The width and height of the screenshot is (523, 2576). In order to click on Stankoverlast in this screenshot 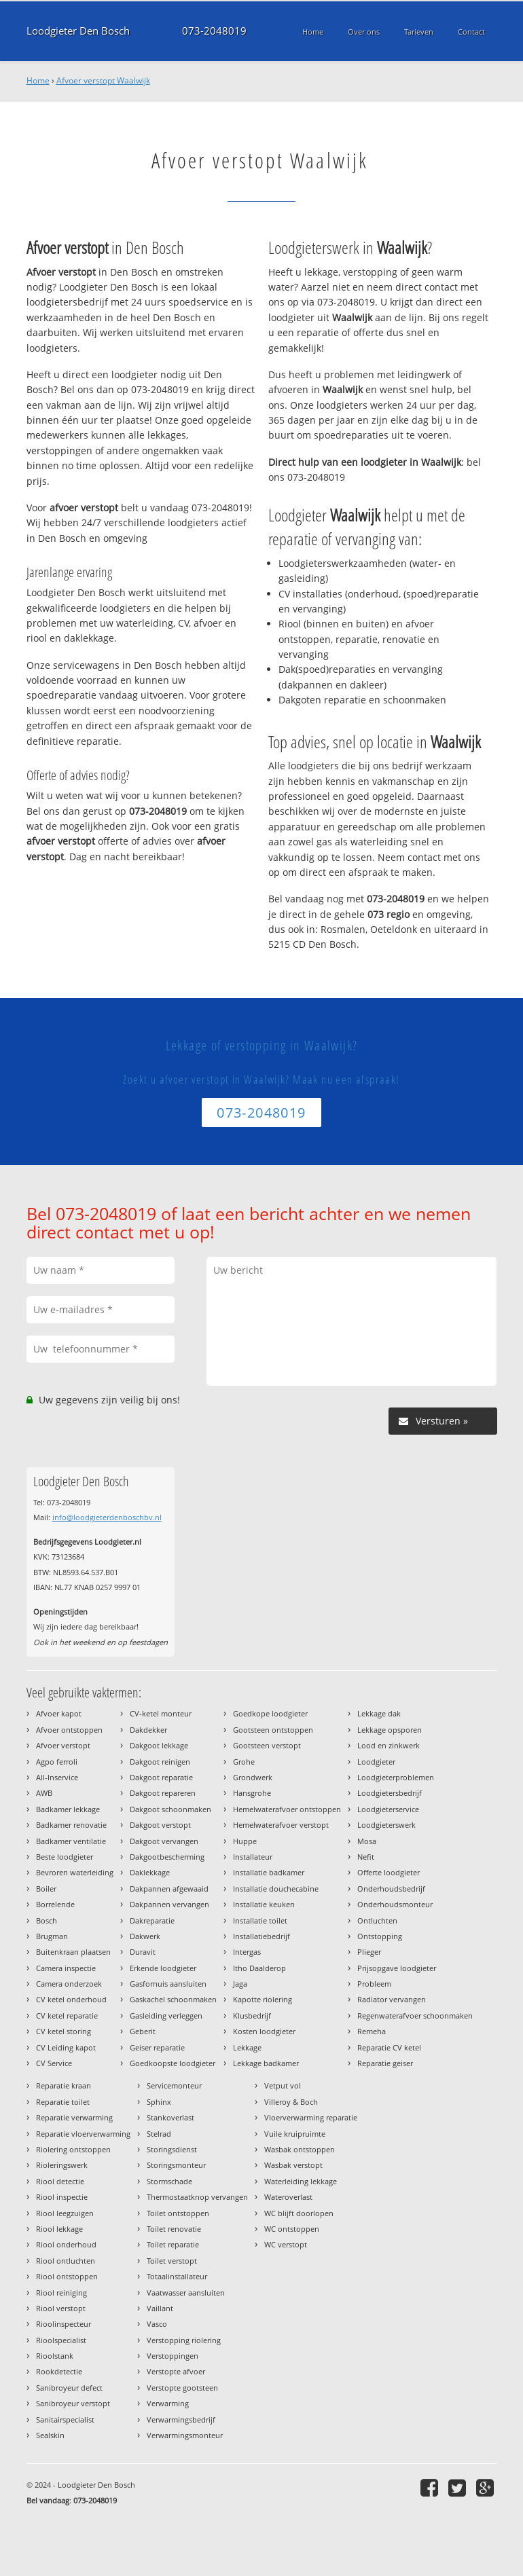, I will do `click(170, 2117)`.